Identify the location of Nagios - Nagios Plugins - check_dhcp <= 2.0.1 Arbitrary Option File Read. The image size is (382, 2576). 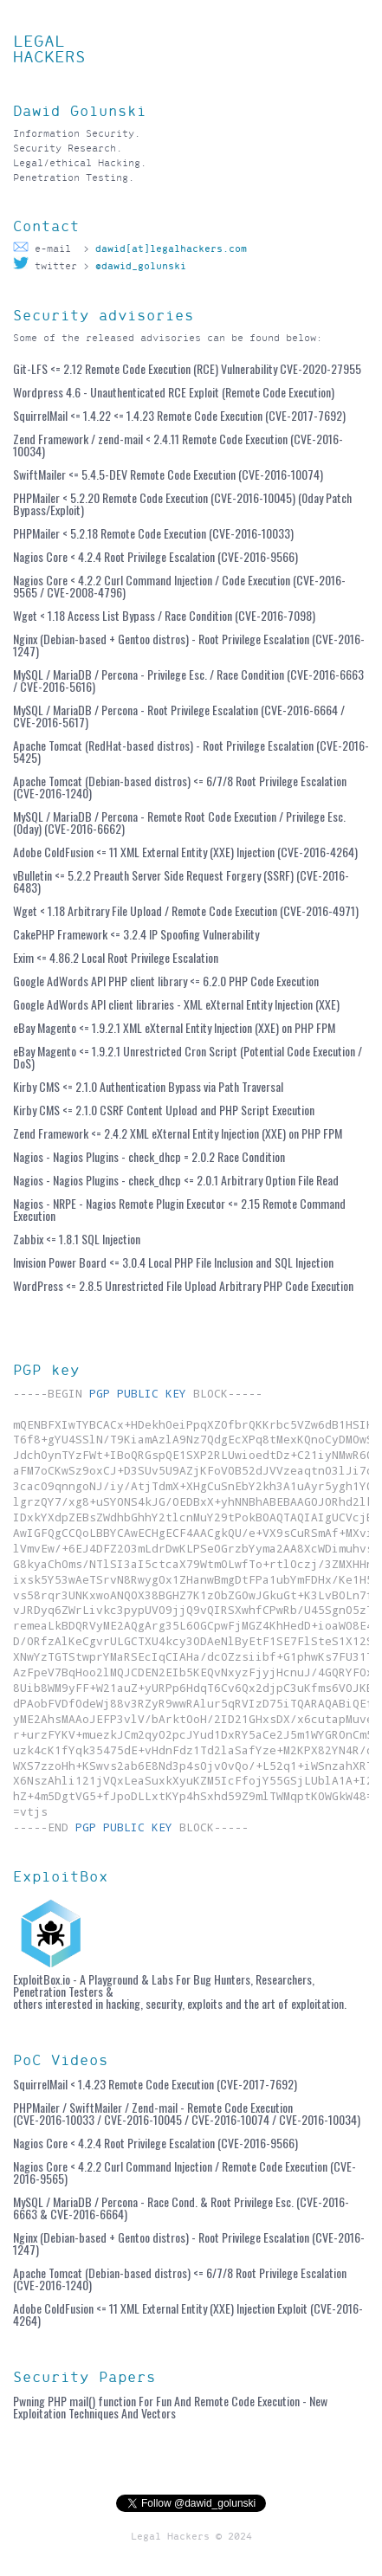
(176, 1180).